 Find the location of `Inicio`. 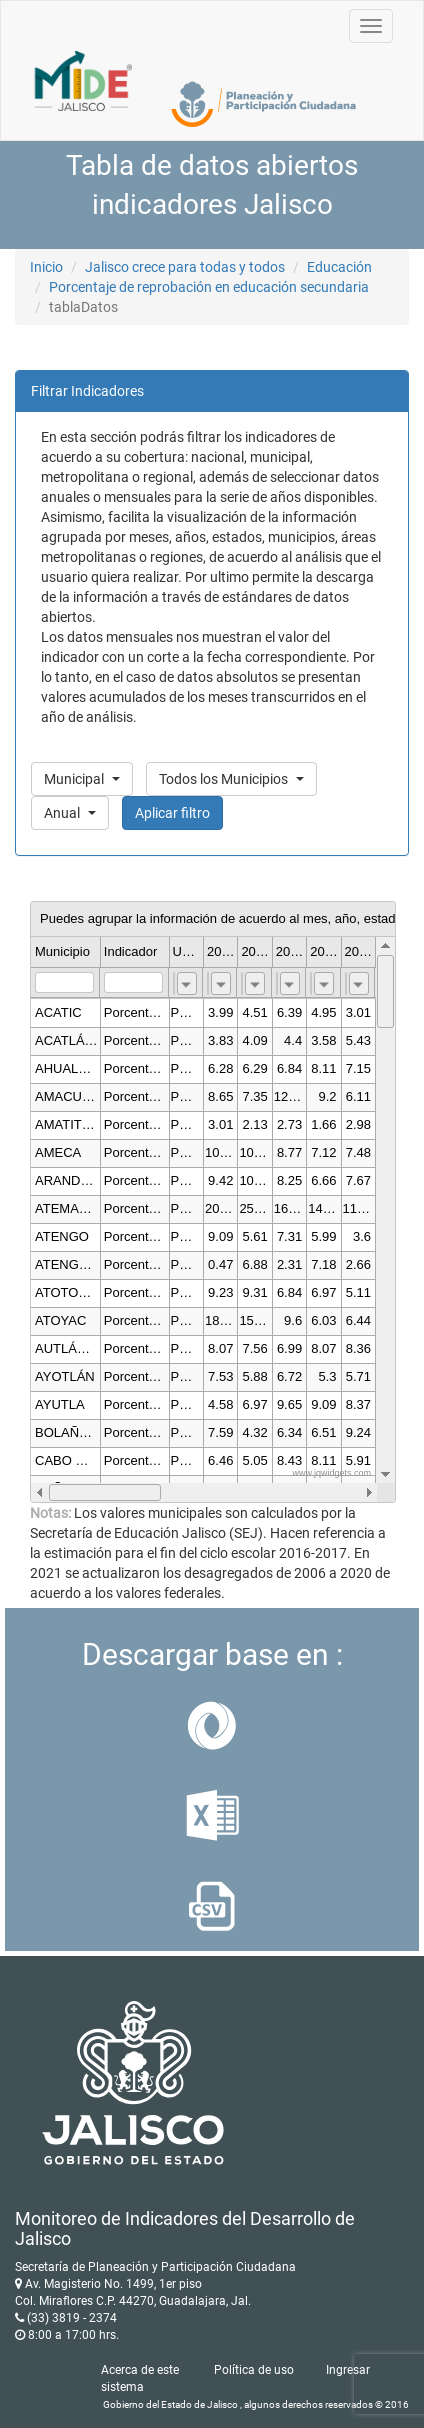

Inicio is located at coordinates (46, 267).